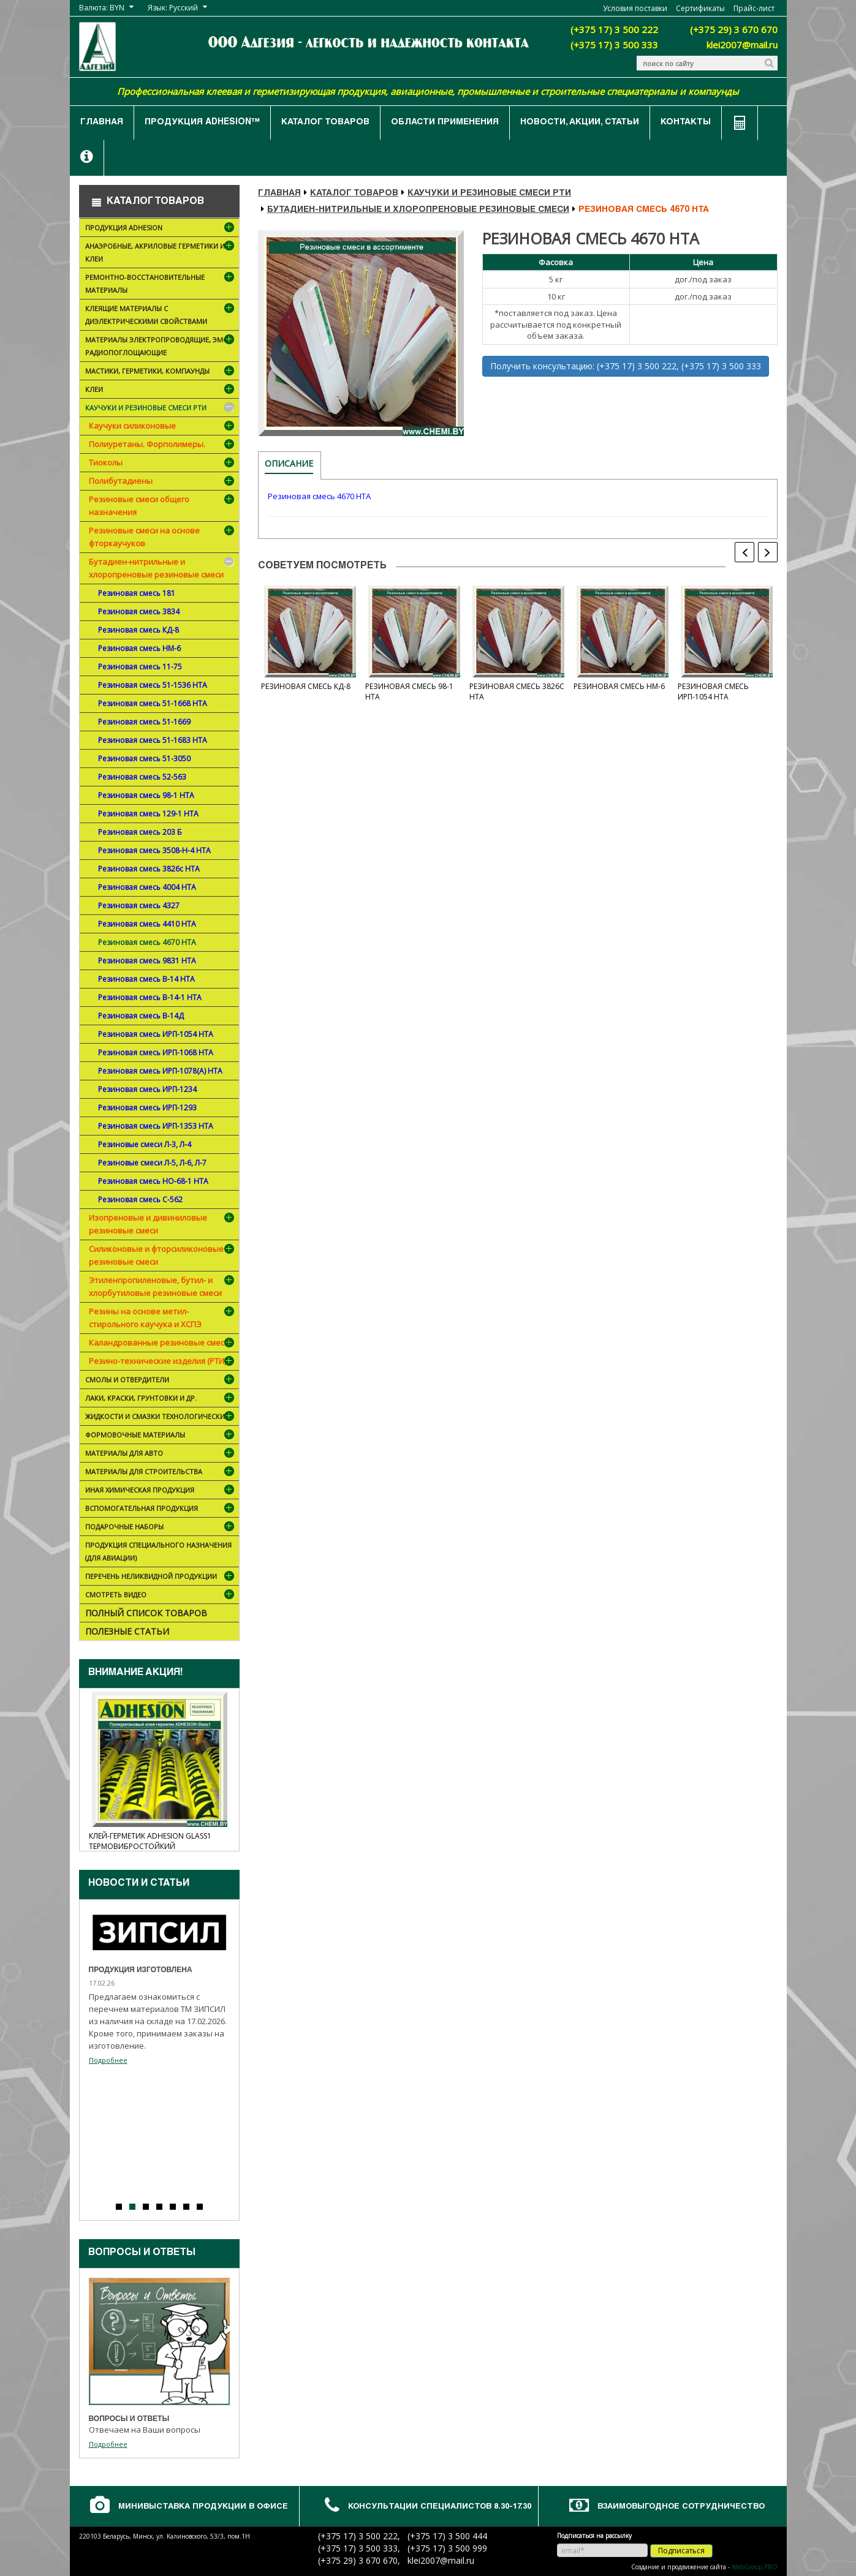 The height and width of the screenshot is (2576, 856). What do you see at coordinates (154, 850) in the screenshot?
I see `Резиновая смесь 3508-Н-4 НТА` at bounding box center [154, 850].